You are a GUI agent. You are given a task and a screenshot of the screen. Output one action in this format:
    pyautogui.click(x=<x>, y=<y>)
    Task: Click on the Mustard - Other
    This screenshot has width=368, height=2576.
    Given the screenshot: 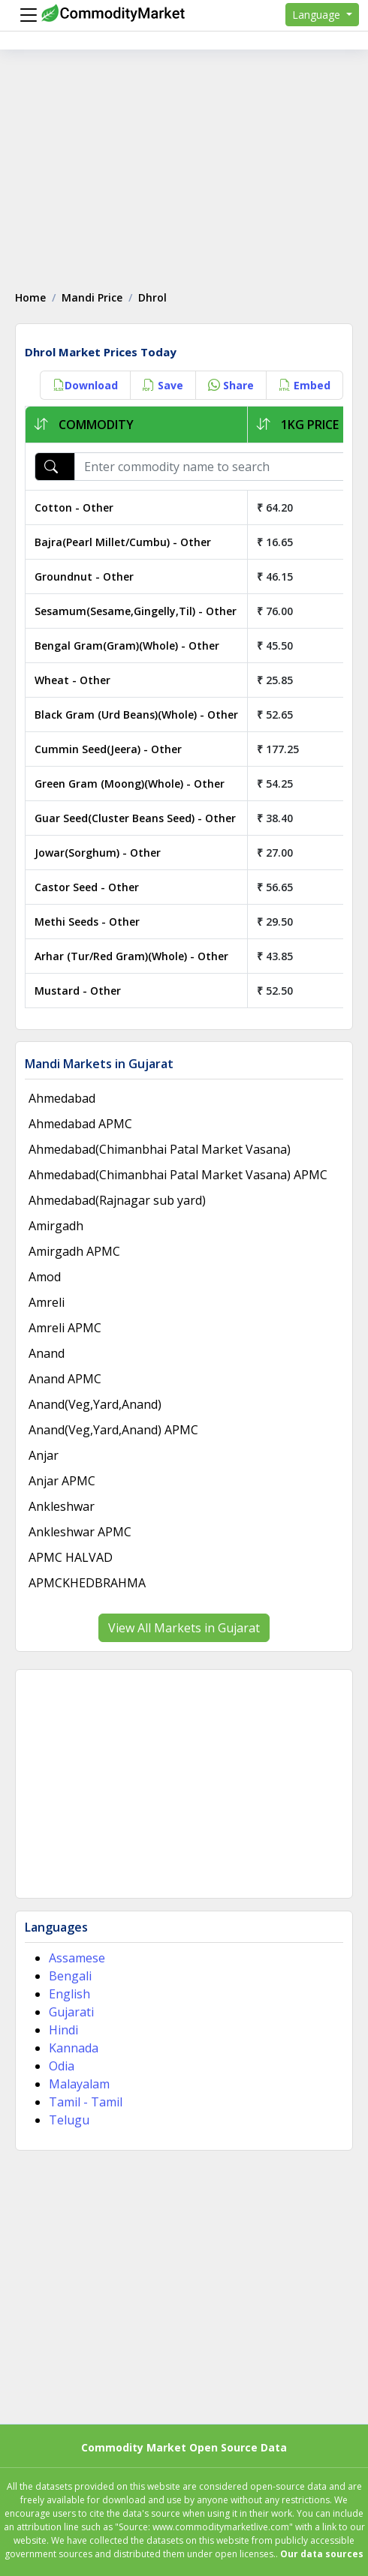 What is the action you would take?
    pyautogui.click(x=78, y=990)
    